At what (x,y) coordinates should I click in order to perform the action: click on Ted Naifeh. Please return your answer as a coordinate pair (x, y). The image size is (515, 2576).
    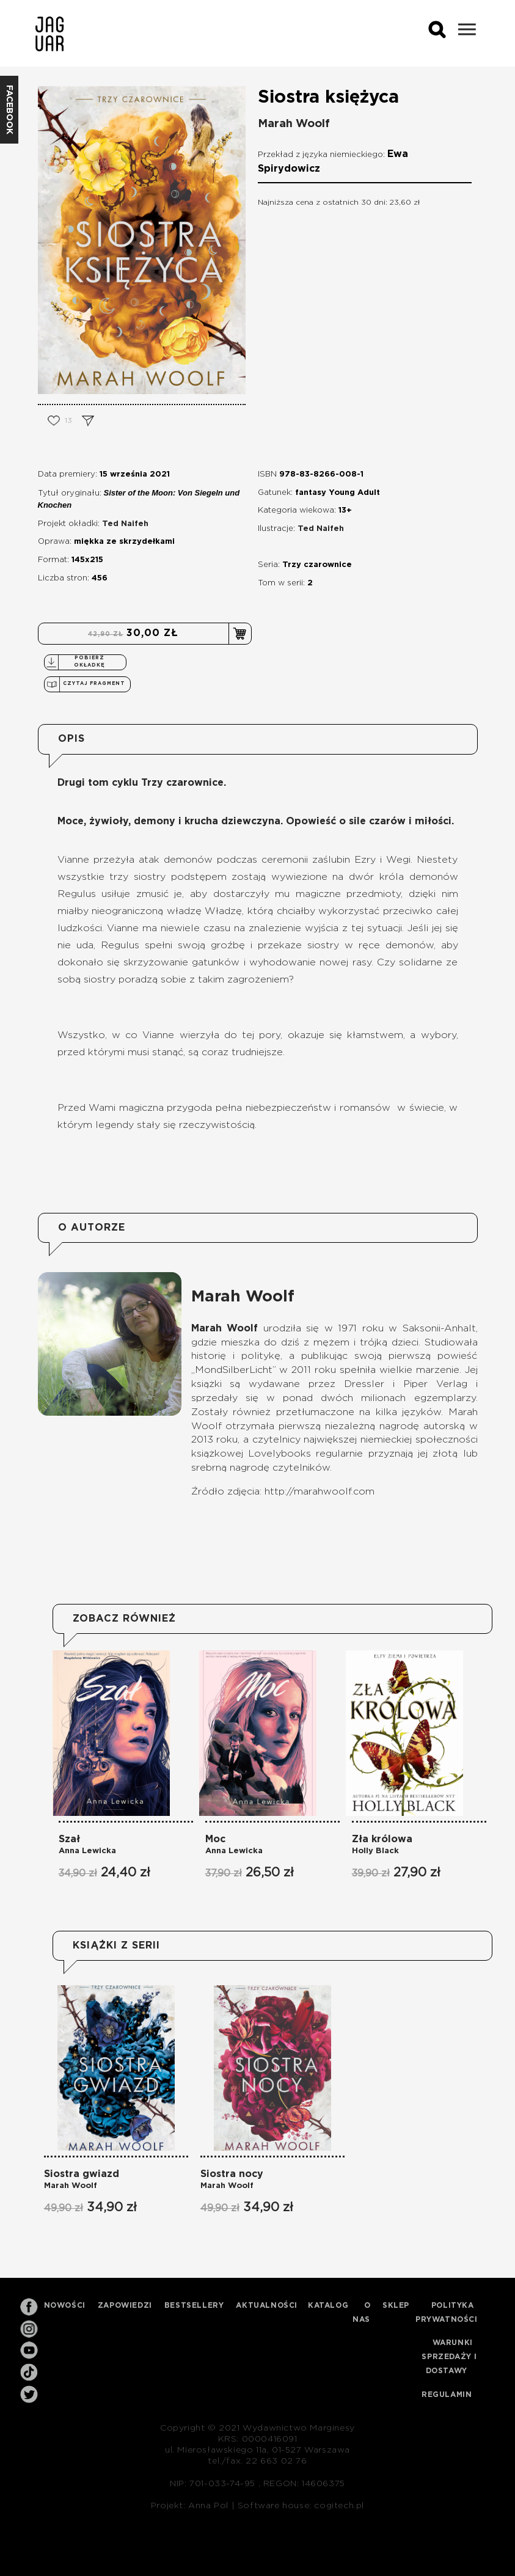
    Looking at the image, I should click on (125, 524).